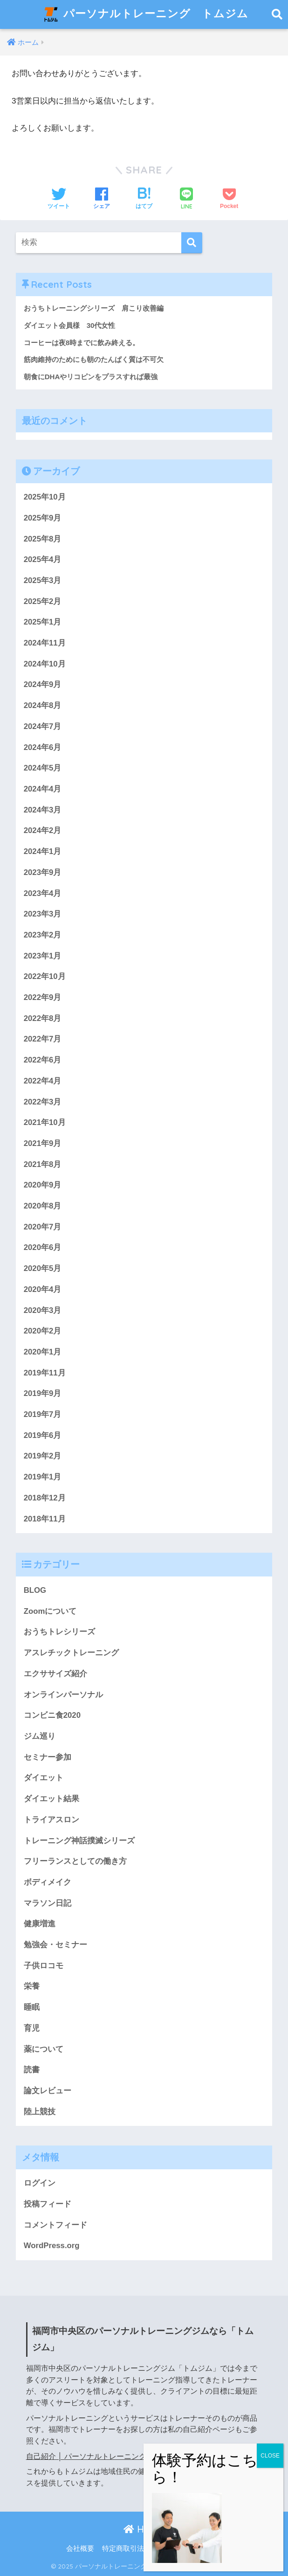 The width and height of the screenshot is (288, 2576). What do you see at coordinates (43, 1039) in the screenshot?
I see `2022年7月` at bounding box center [43, 1039].